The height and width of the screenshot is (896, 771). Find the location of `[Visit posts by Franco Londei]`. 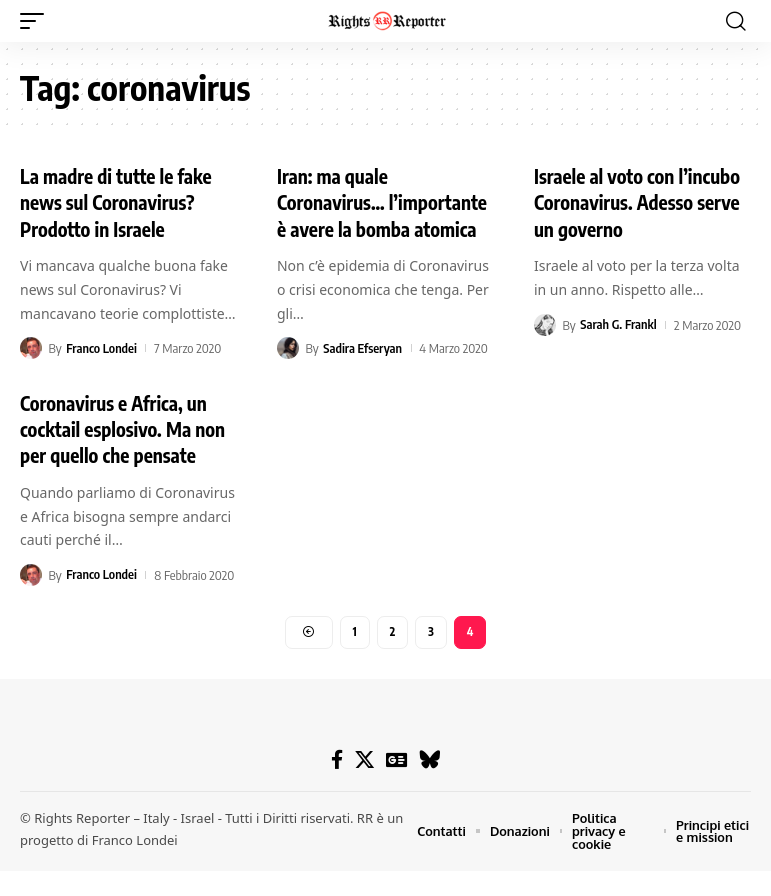

[Visit posts by Franco Londei] is located at coordinates (31, 347).